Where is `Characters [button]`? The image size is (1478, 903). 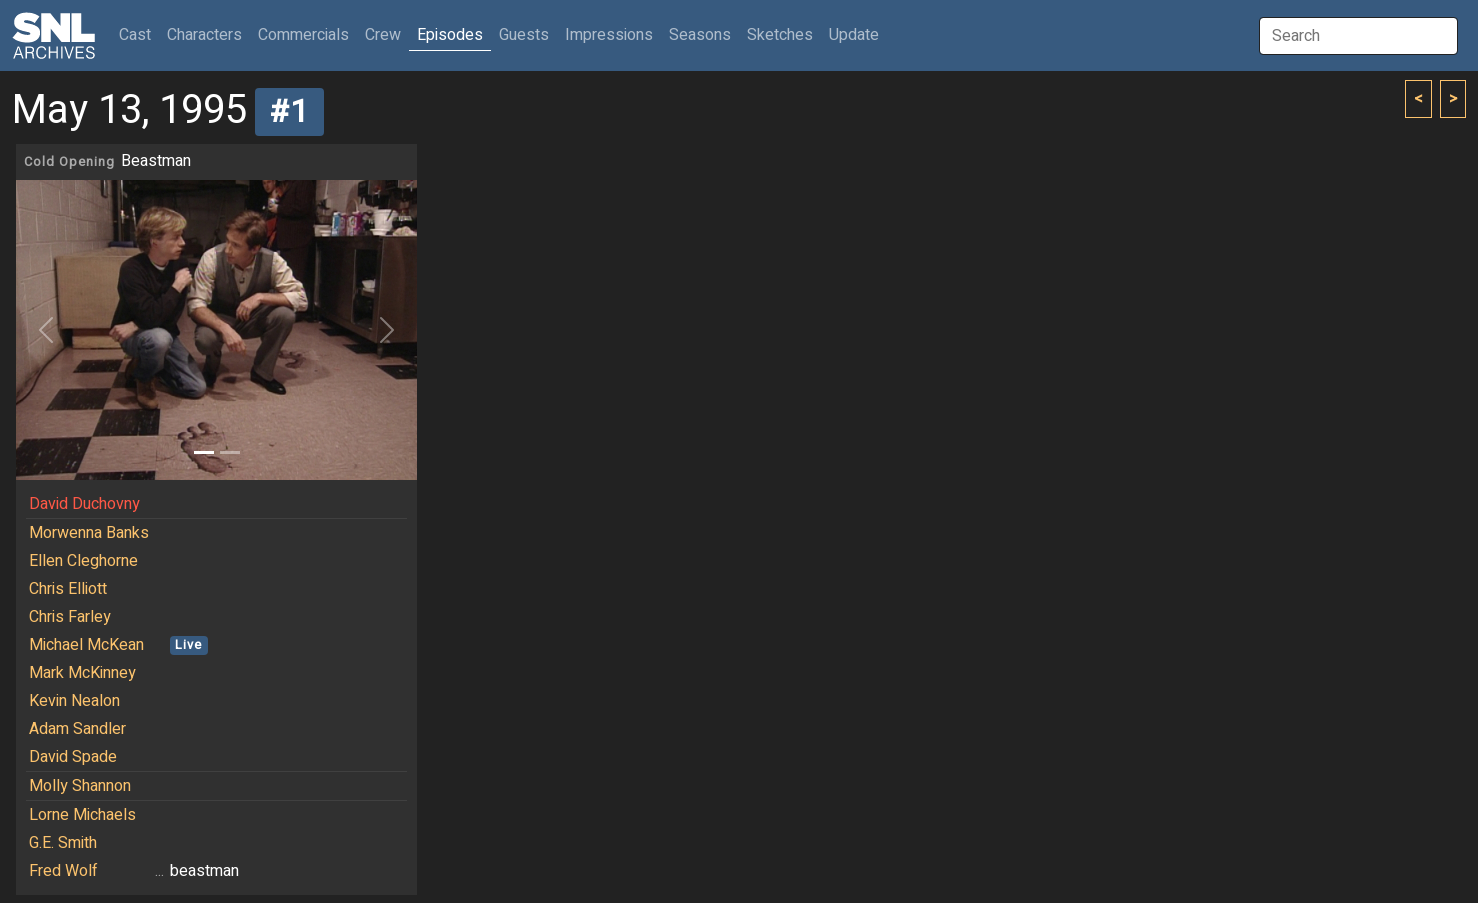
Characters [button] is located at coordinates (204, 35).